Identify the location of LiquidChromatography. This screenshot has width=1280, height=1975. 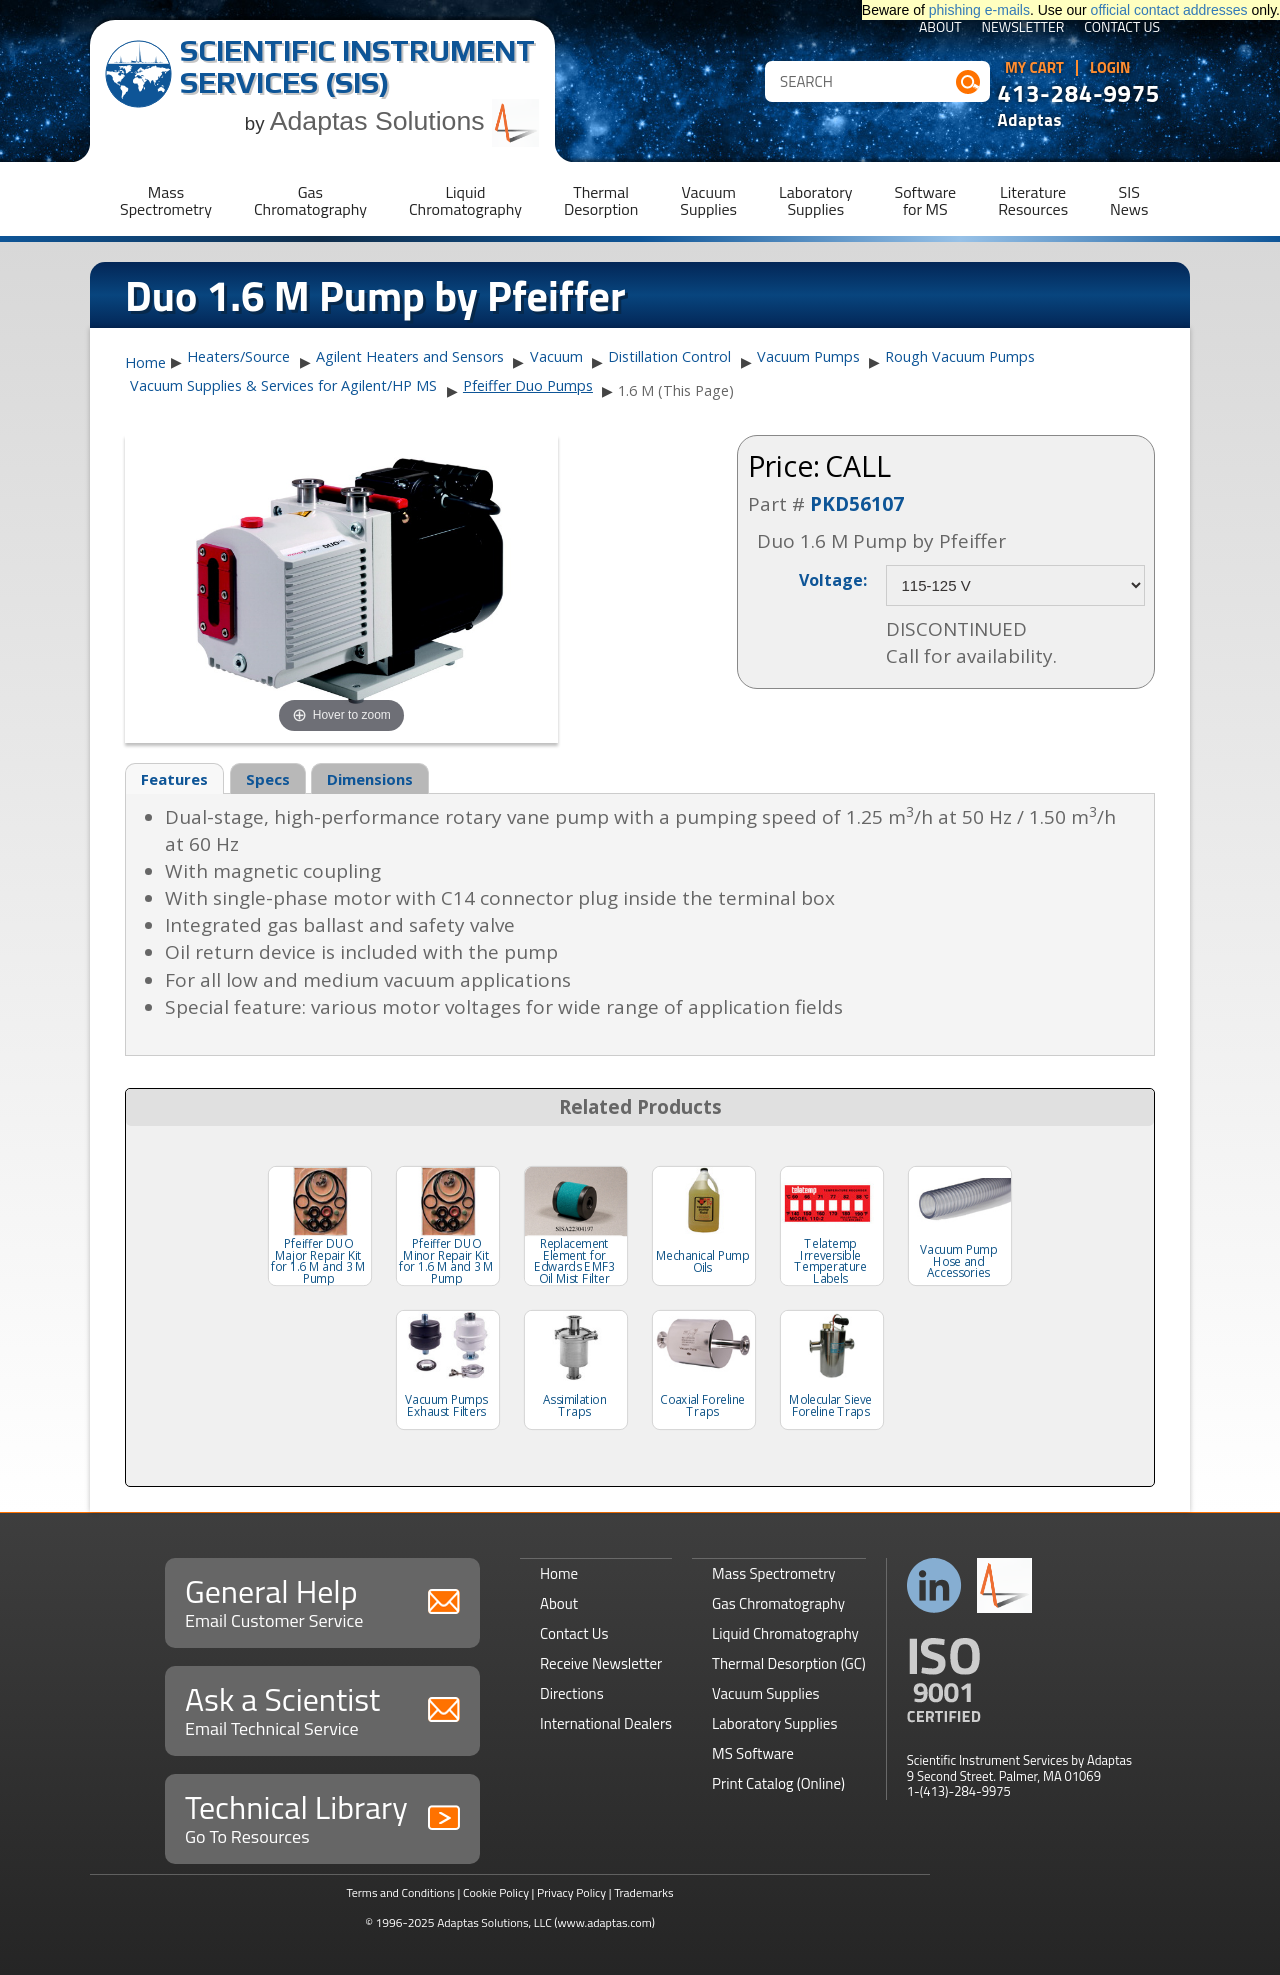
(465, 200).